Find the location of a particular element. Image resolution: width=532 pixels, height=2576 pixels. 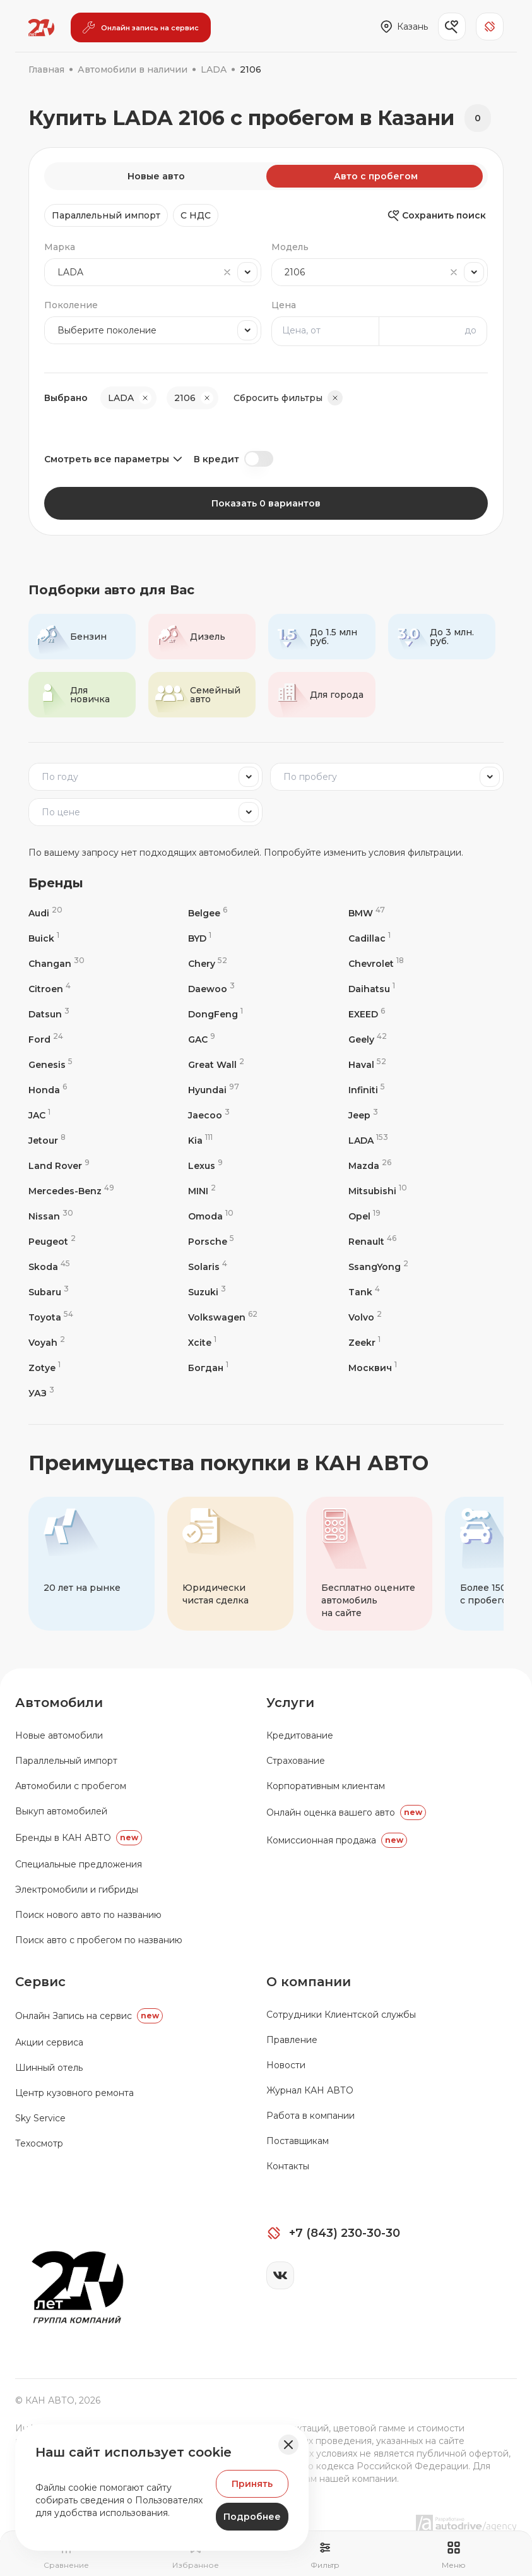

Автомобили с пробегом is located at coordinates (70, 1786).